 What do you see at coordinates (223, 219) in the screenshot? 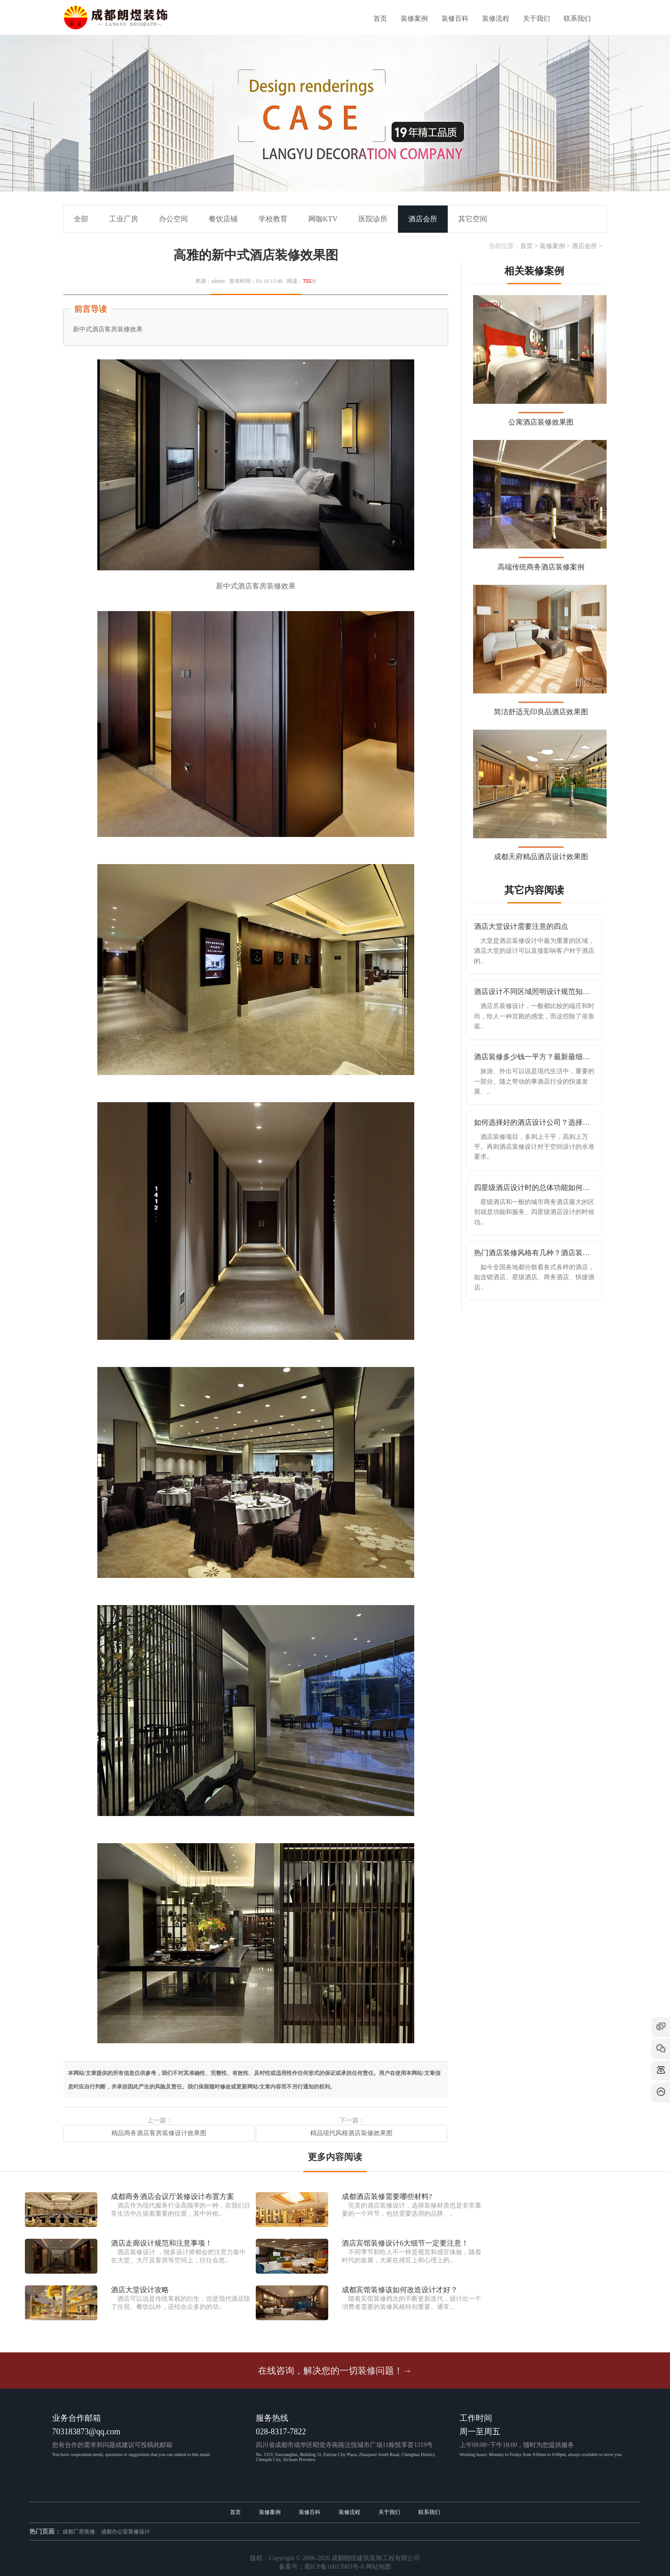
I see `餐饮店铺` at bounding box center [223, 219].